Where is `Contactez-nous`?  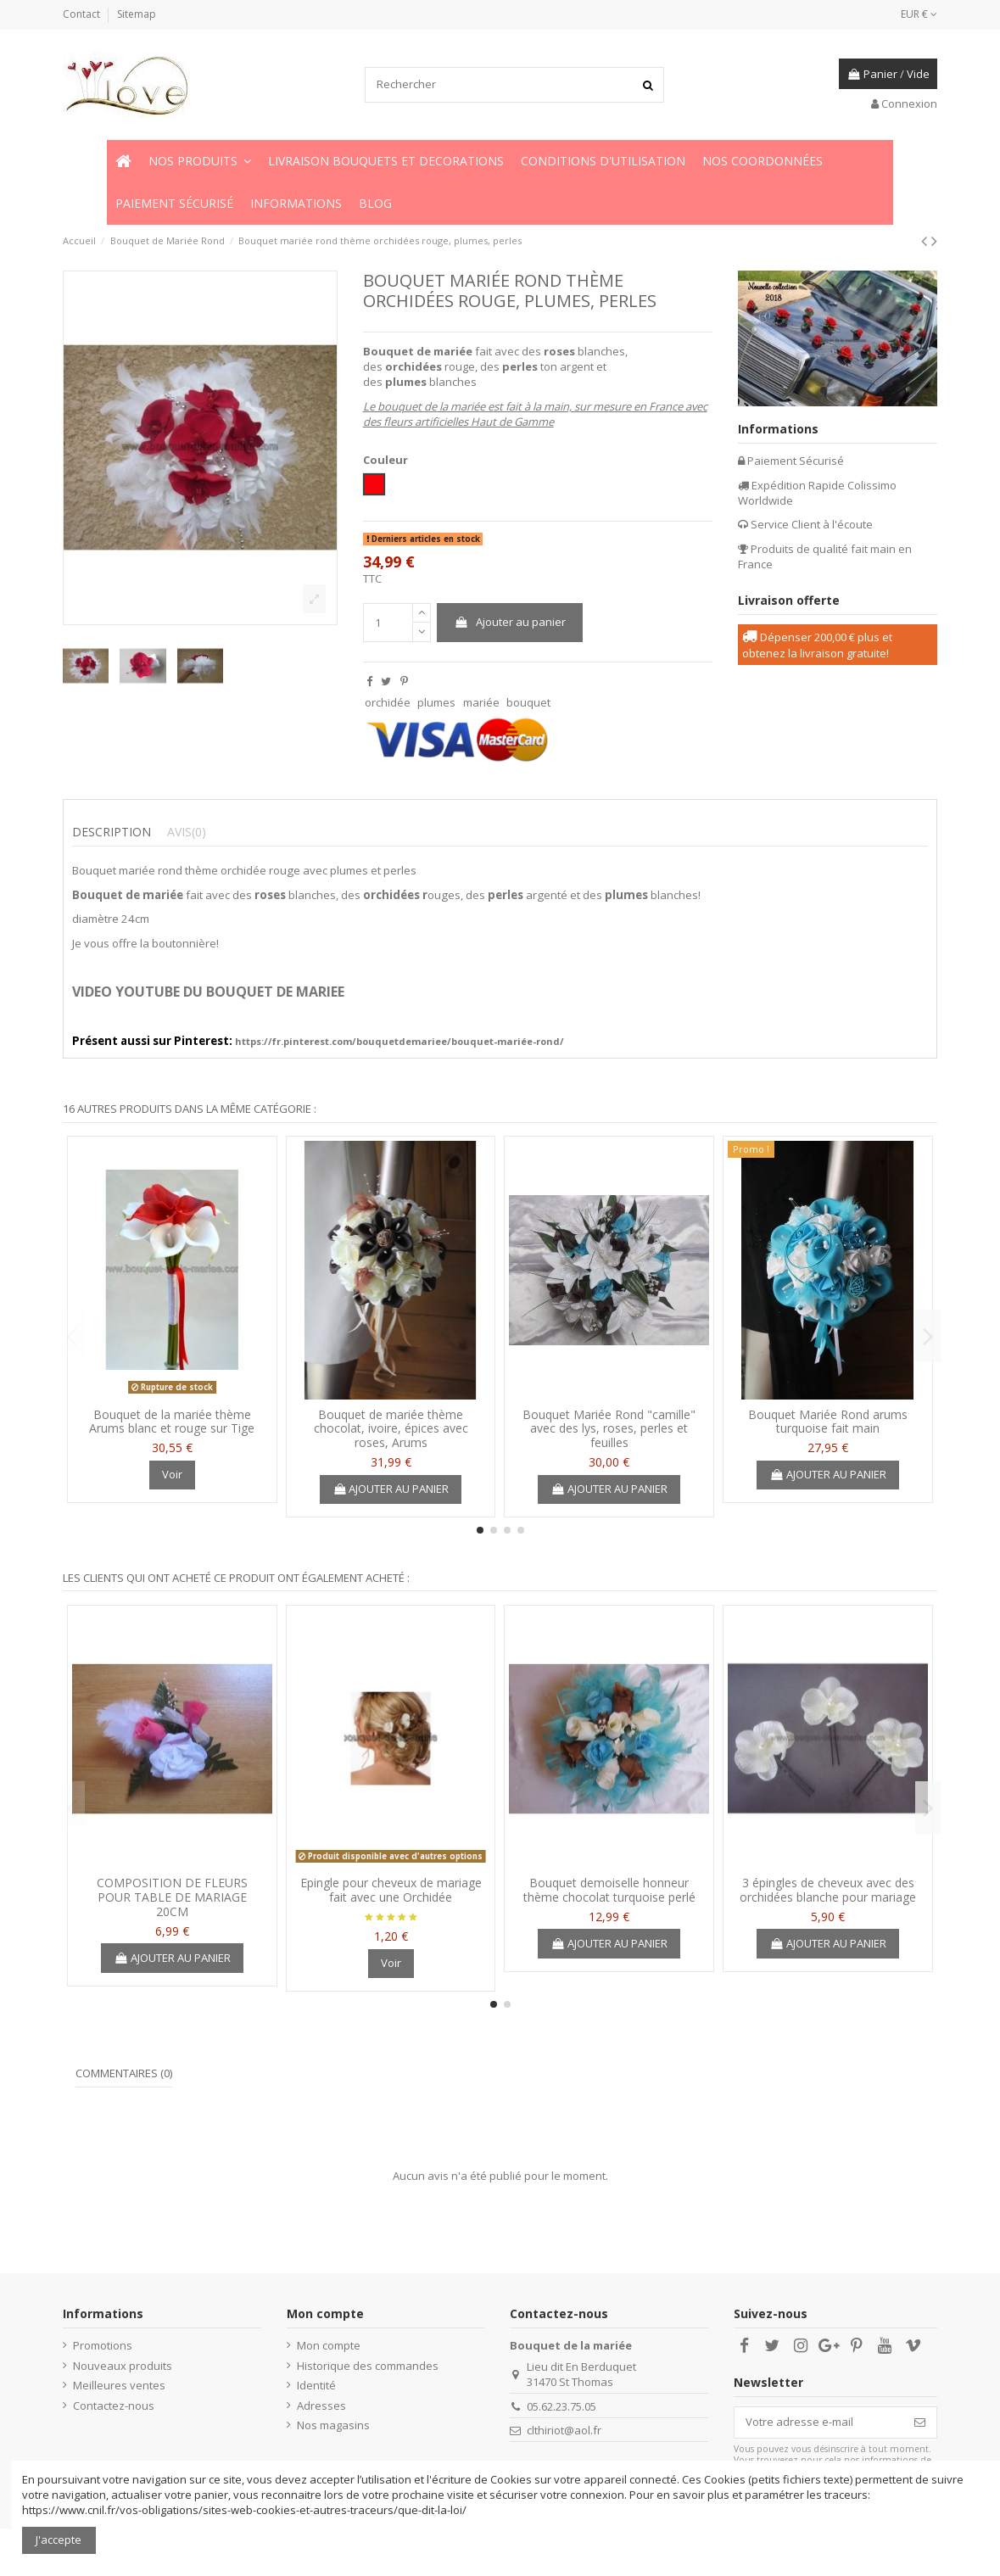
Contactez-nous is located at coordinates (113, 2405).